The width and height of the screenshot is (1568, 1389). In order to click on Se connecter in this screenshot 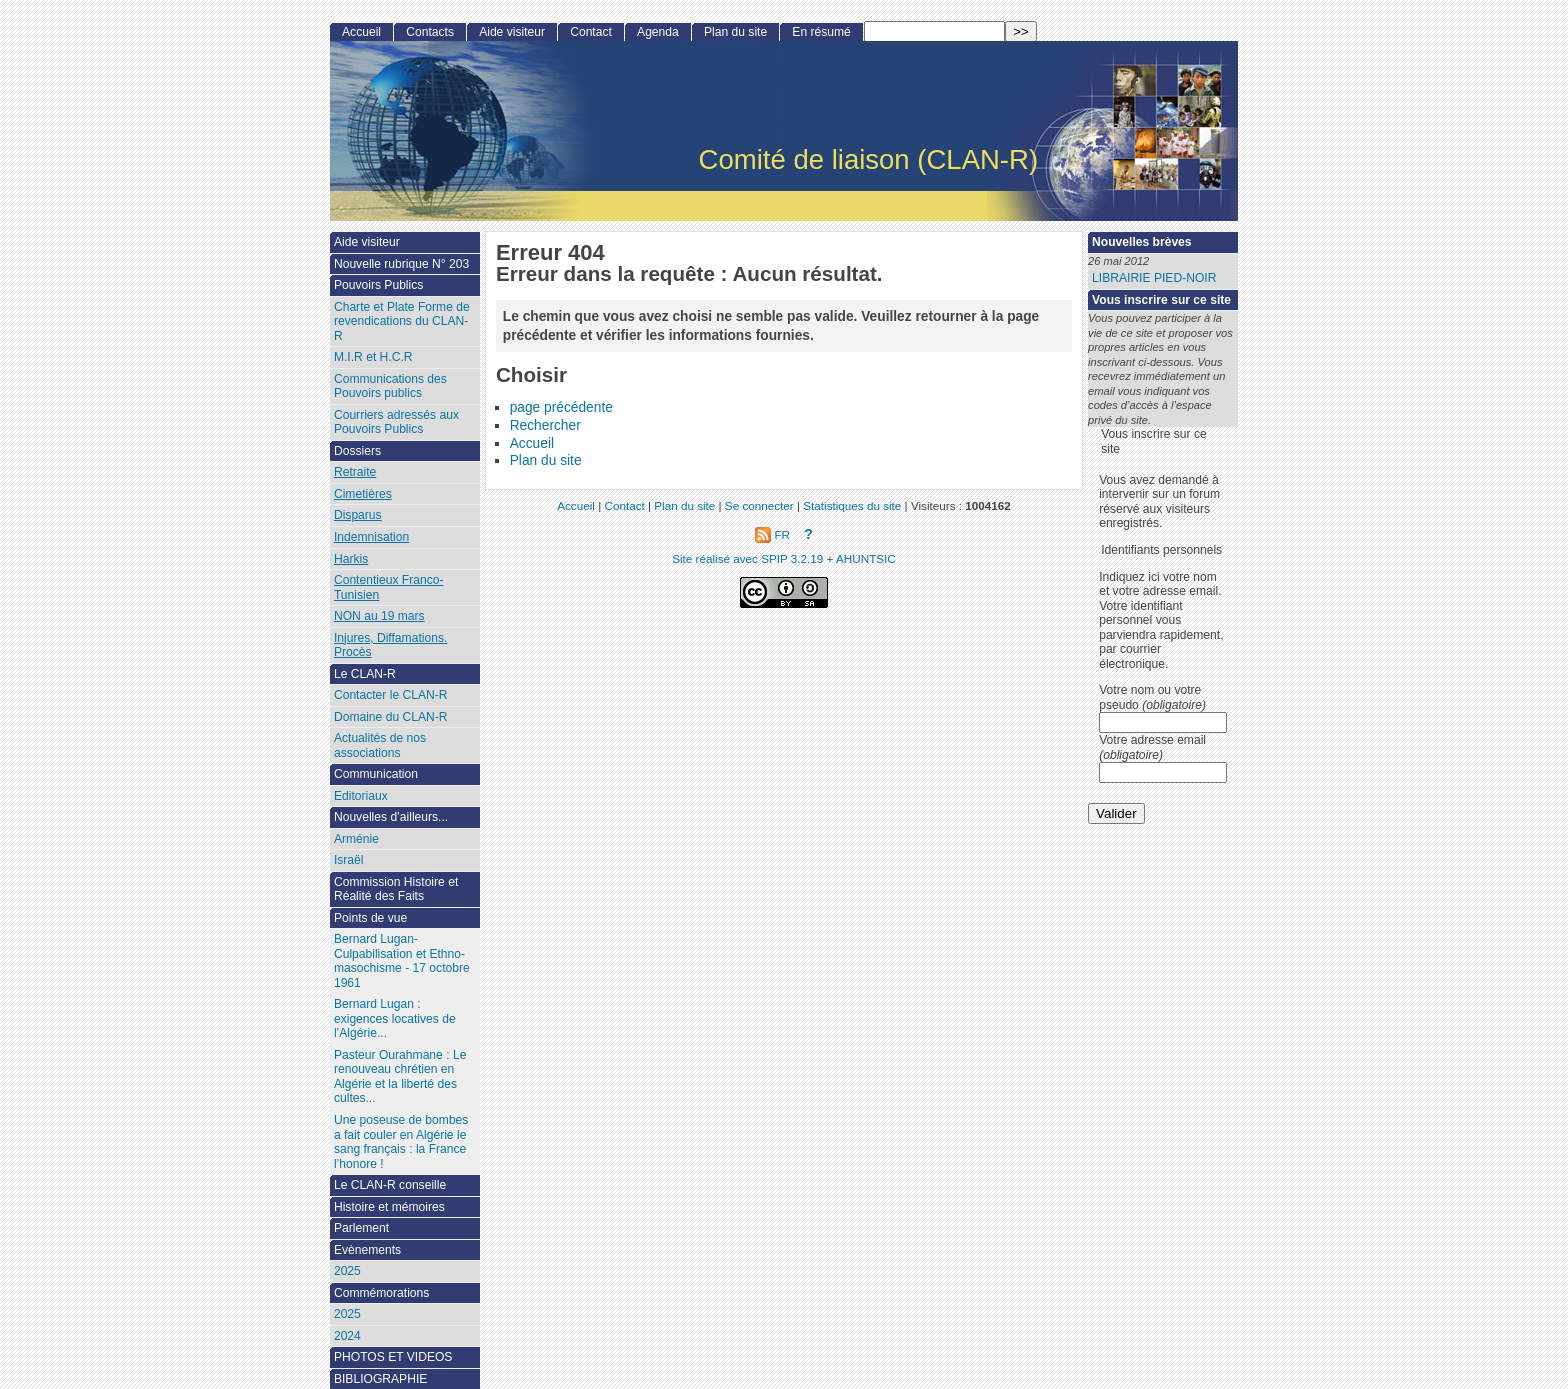, I will do `click(759, 505)`.